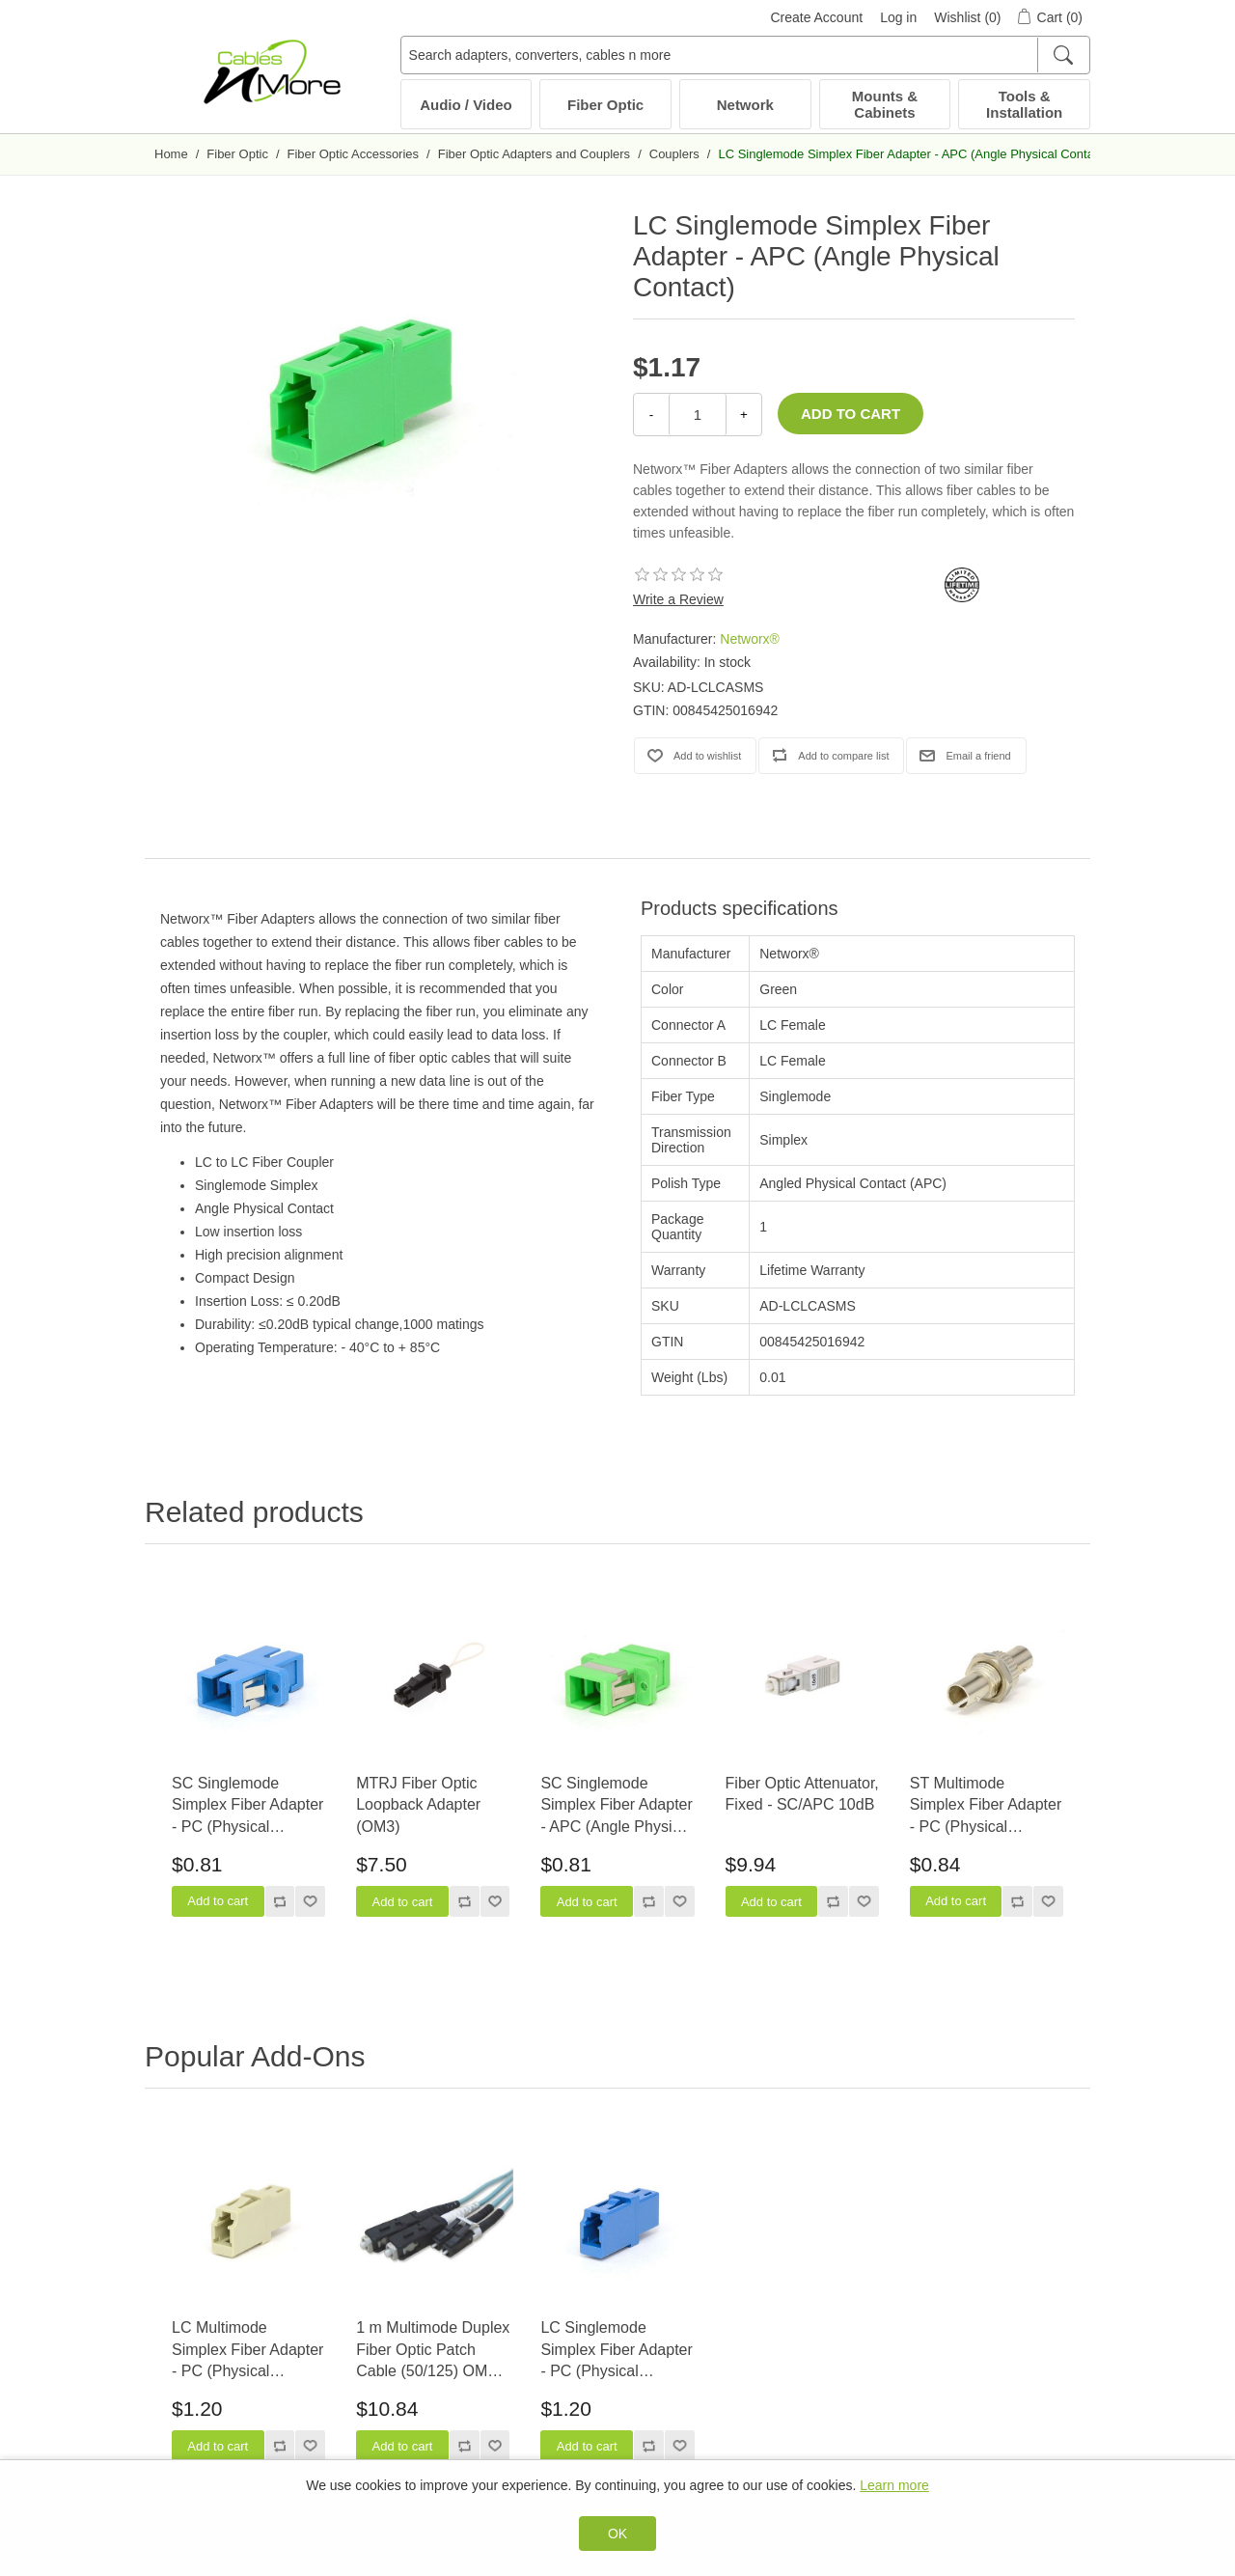 The height and width of the screenshot is (2576, 1235). What do you see at coordinates (466, 105) in the screenshot?
I see `Audio / Video` at bounding box center [466, 105].